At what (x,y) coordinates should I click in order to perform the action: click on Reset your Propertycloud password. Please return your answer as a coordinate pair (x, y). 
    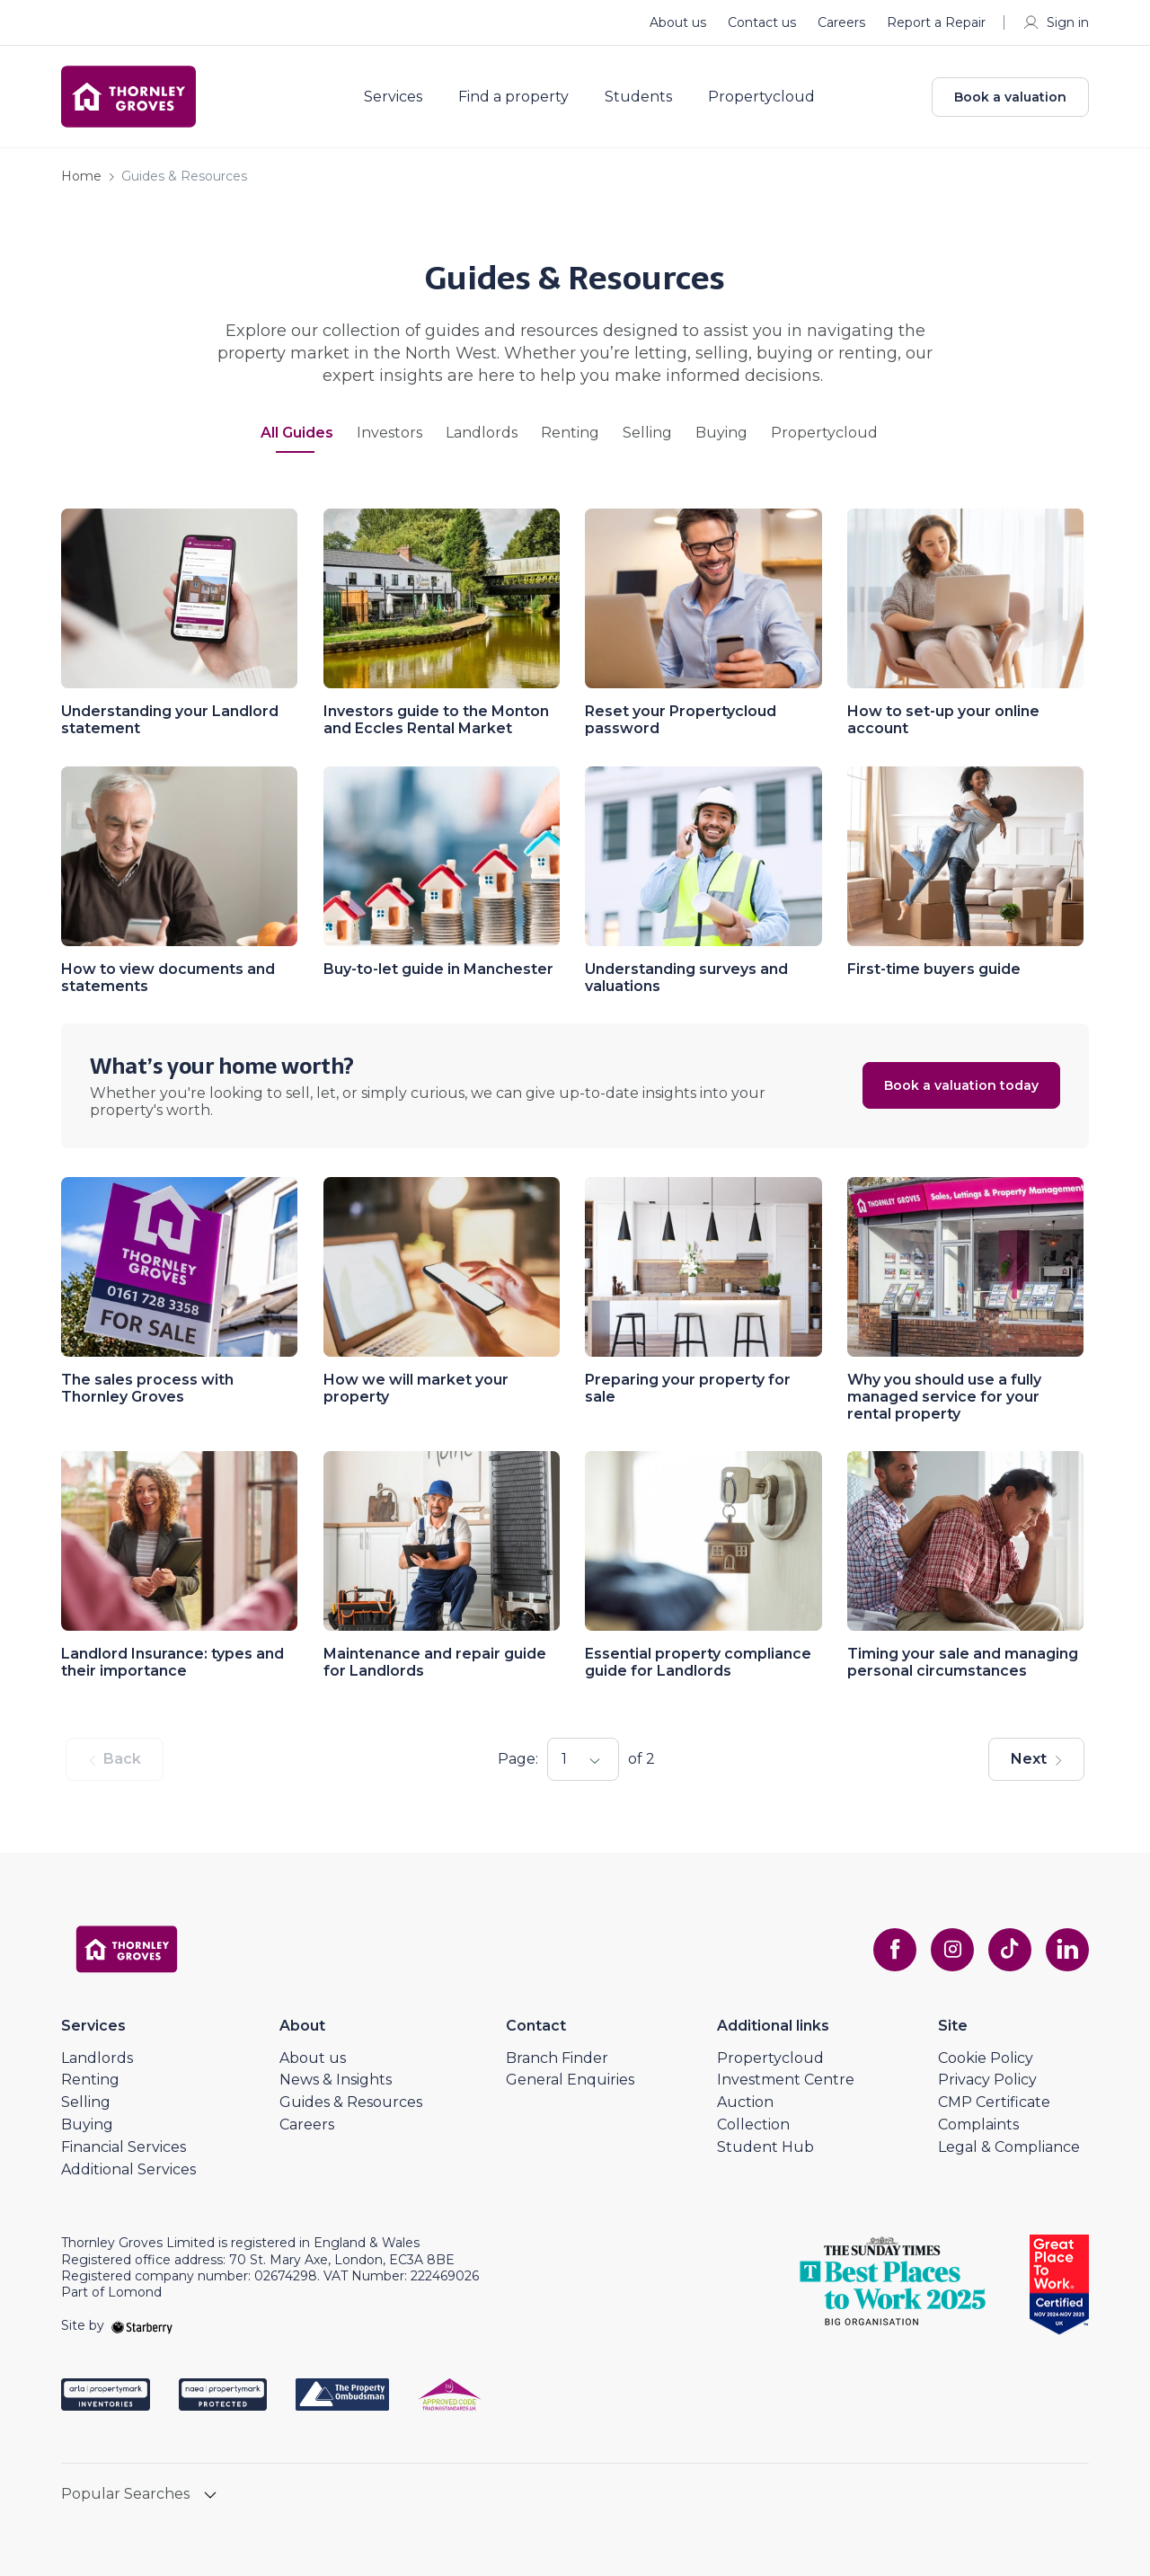
    Looking at the image, I should click on (680, 720).